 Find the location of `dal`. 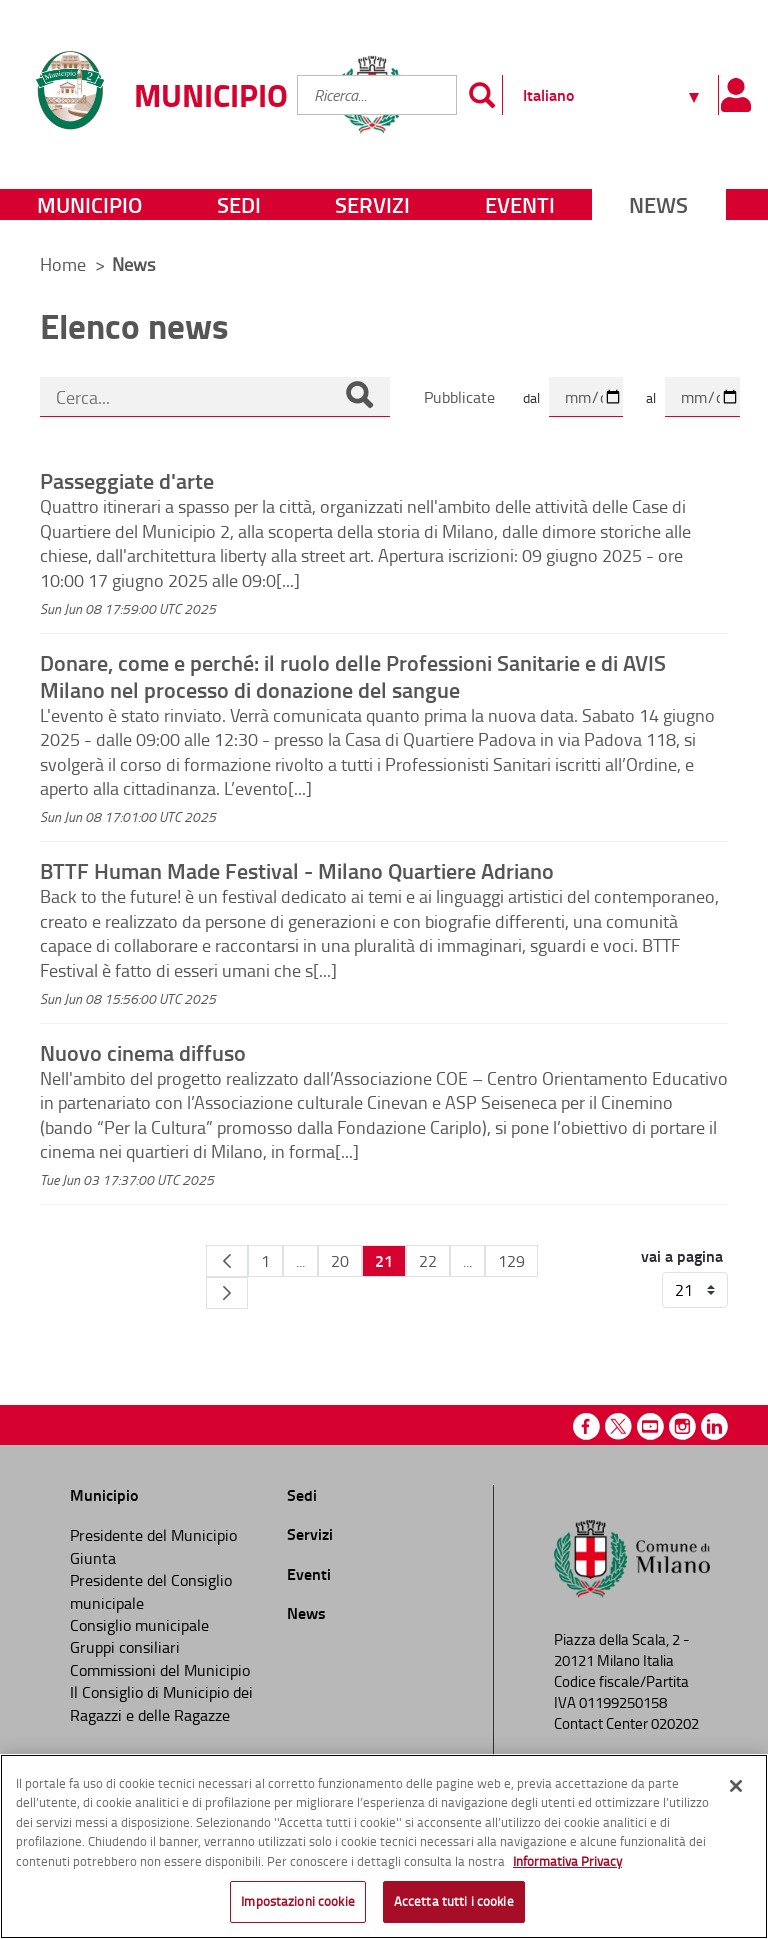

dal is located at coordinates (531, 397).